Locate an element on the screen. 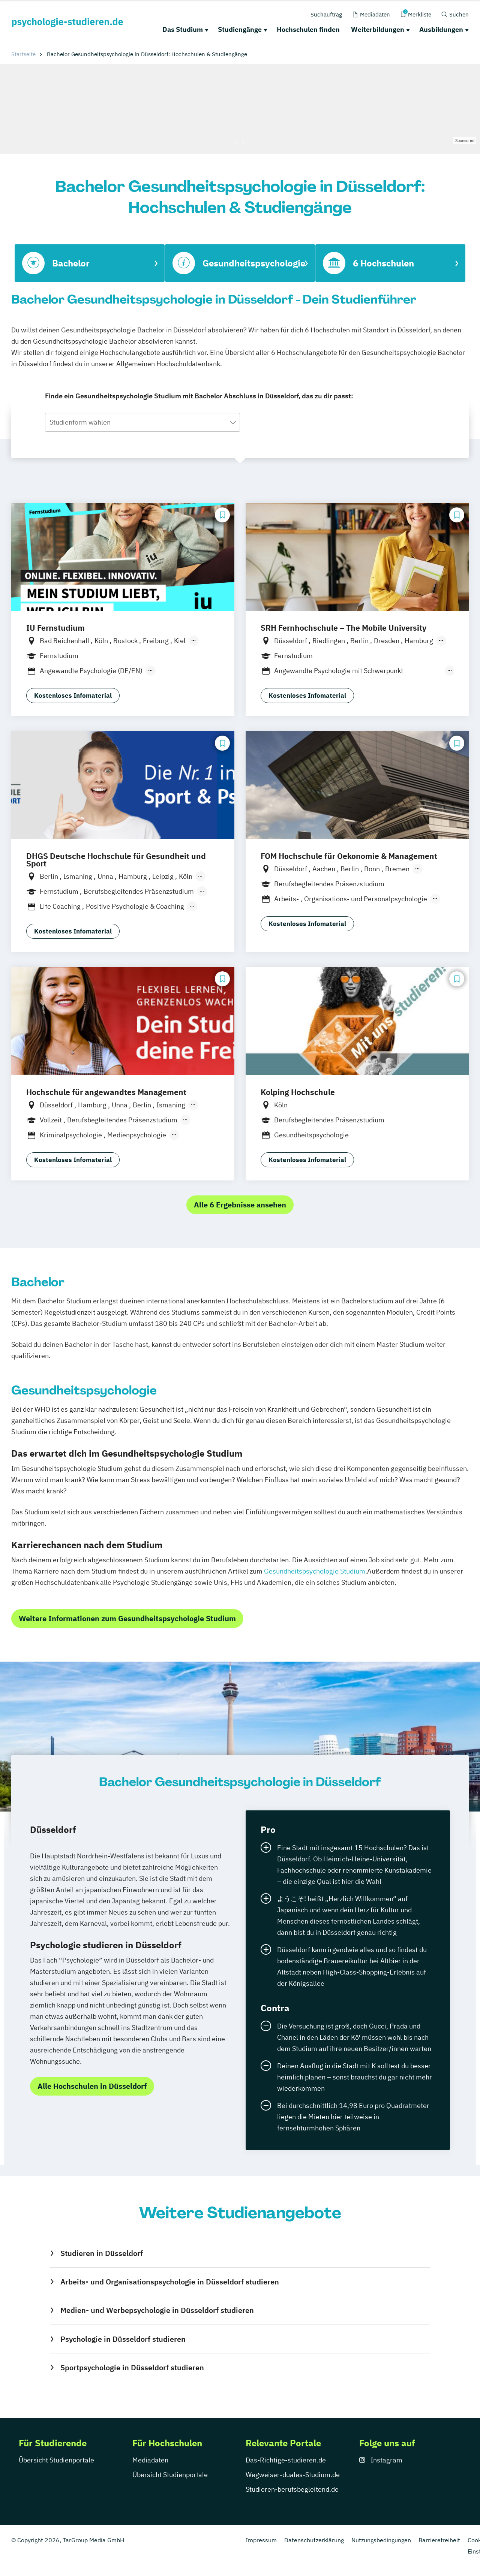 The height and width of the screenshot is (2576, 480). Arbeits- und Organisationspsychologie in Düsseldorf studieren is located at coordinates (169, 2282).